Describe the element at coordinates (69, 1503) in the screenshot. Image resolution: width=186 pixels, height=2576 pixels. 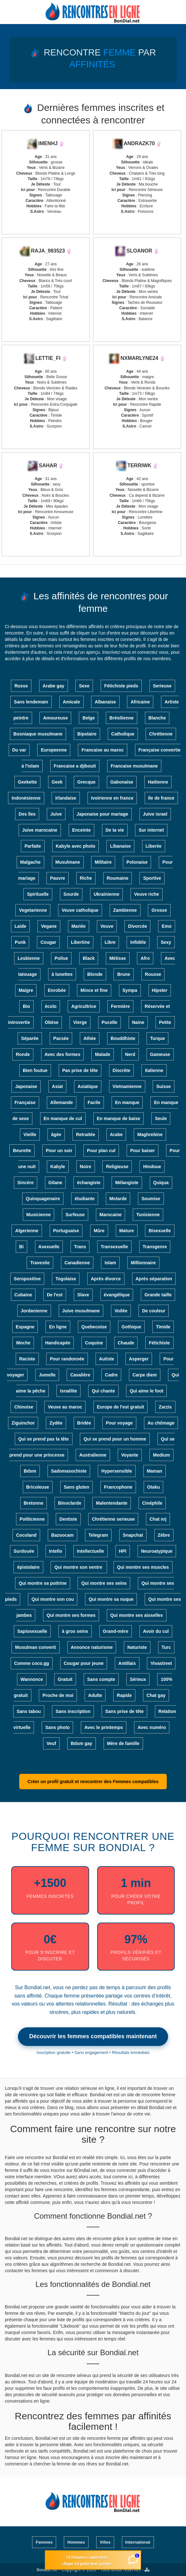
I see `Binoclarde` at that location.